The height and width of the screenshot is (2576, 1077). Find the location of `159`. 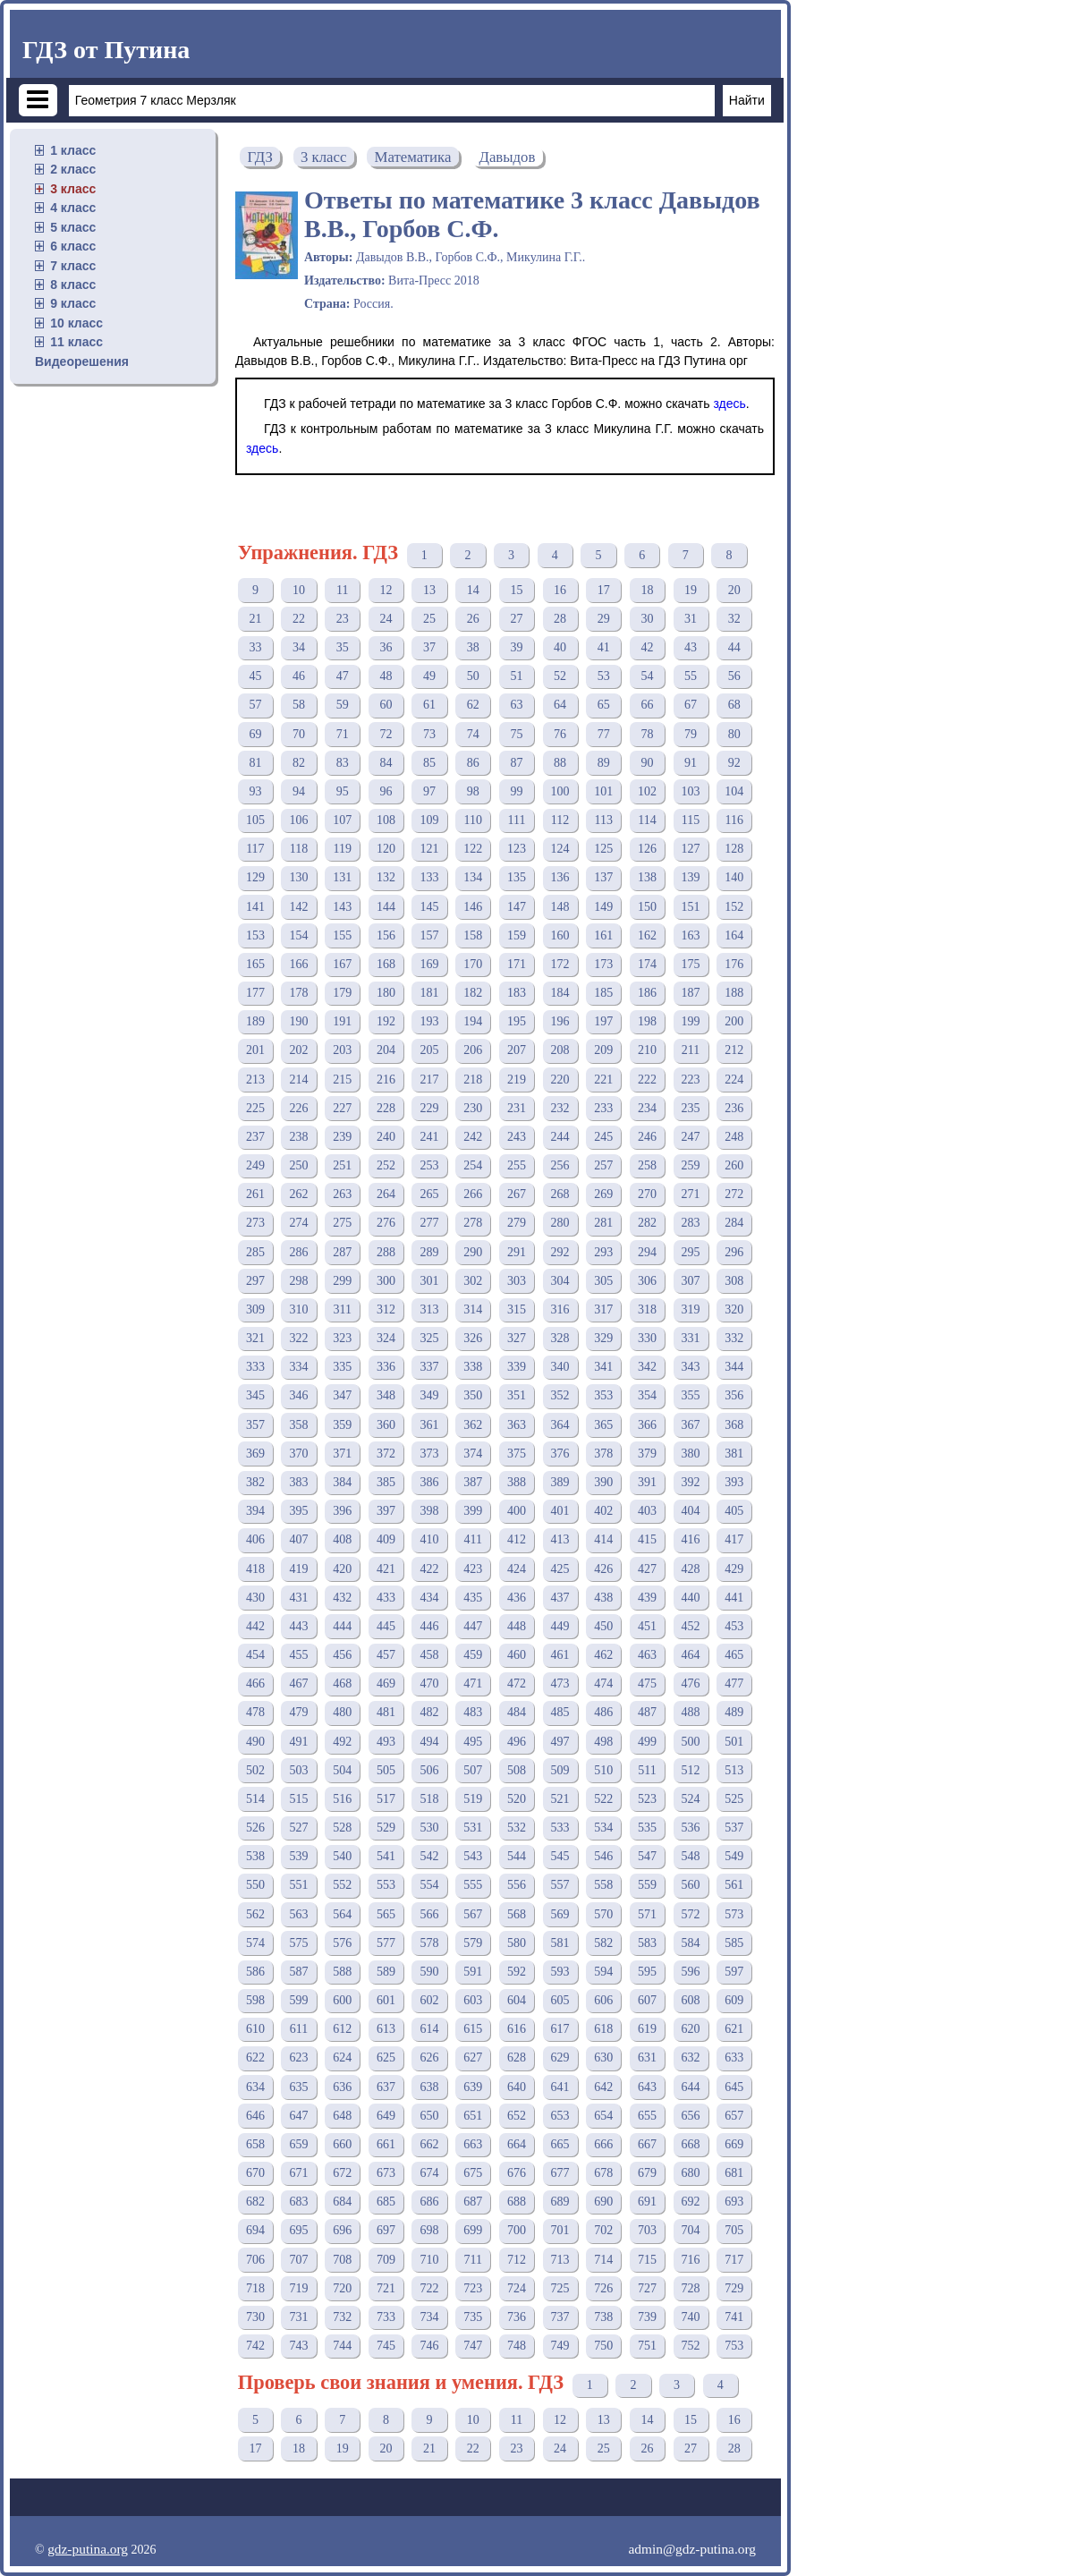

159 is located at coordinates (516, 935).